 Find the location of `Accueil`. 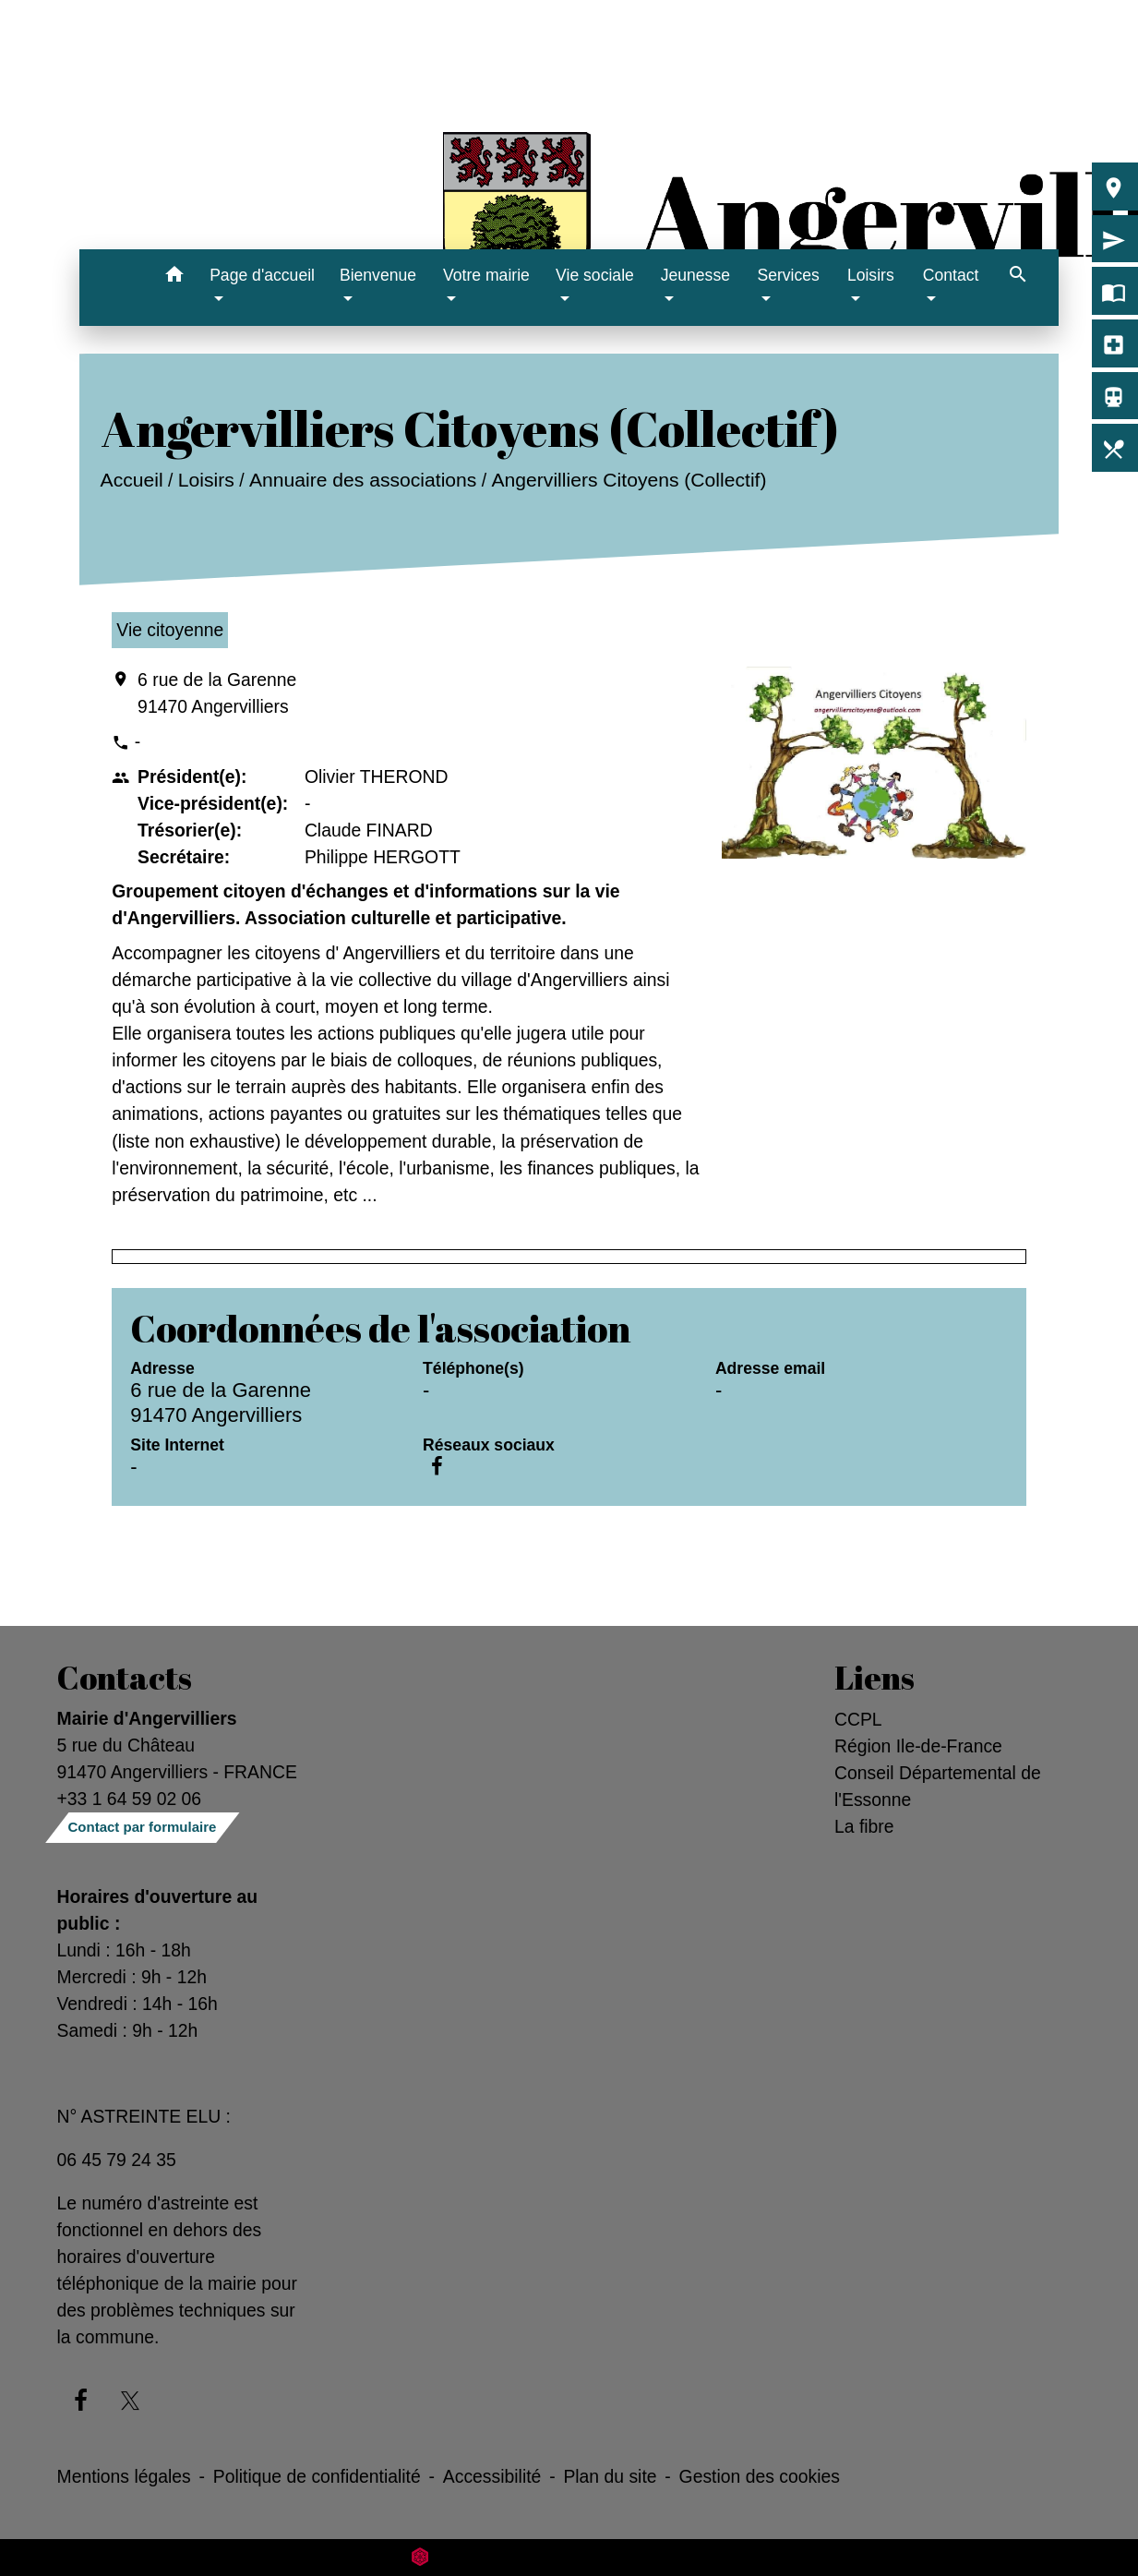

Accueil is located at coordinates (132, 479).